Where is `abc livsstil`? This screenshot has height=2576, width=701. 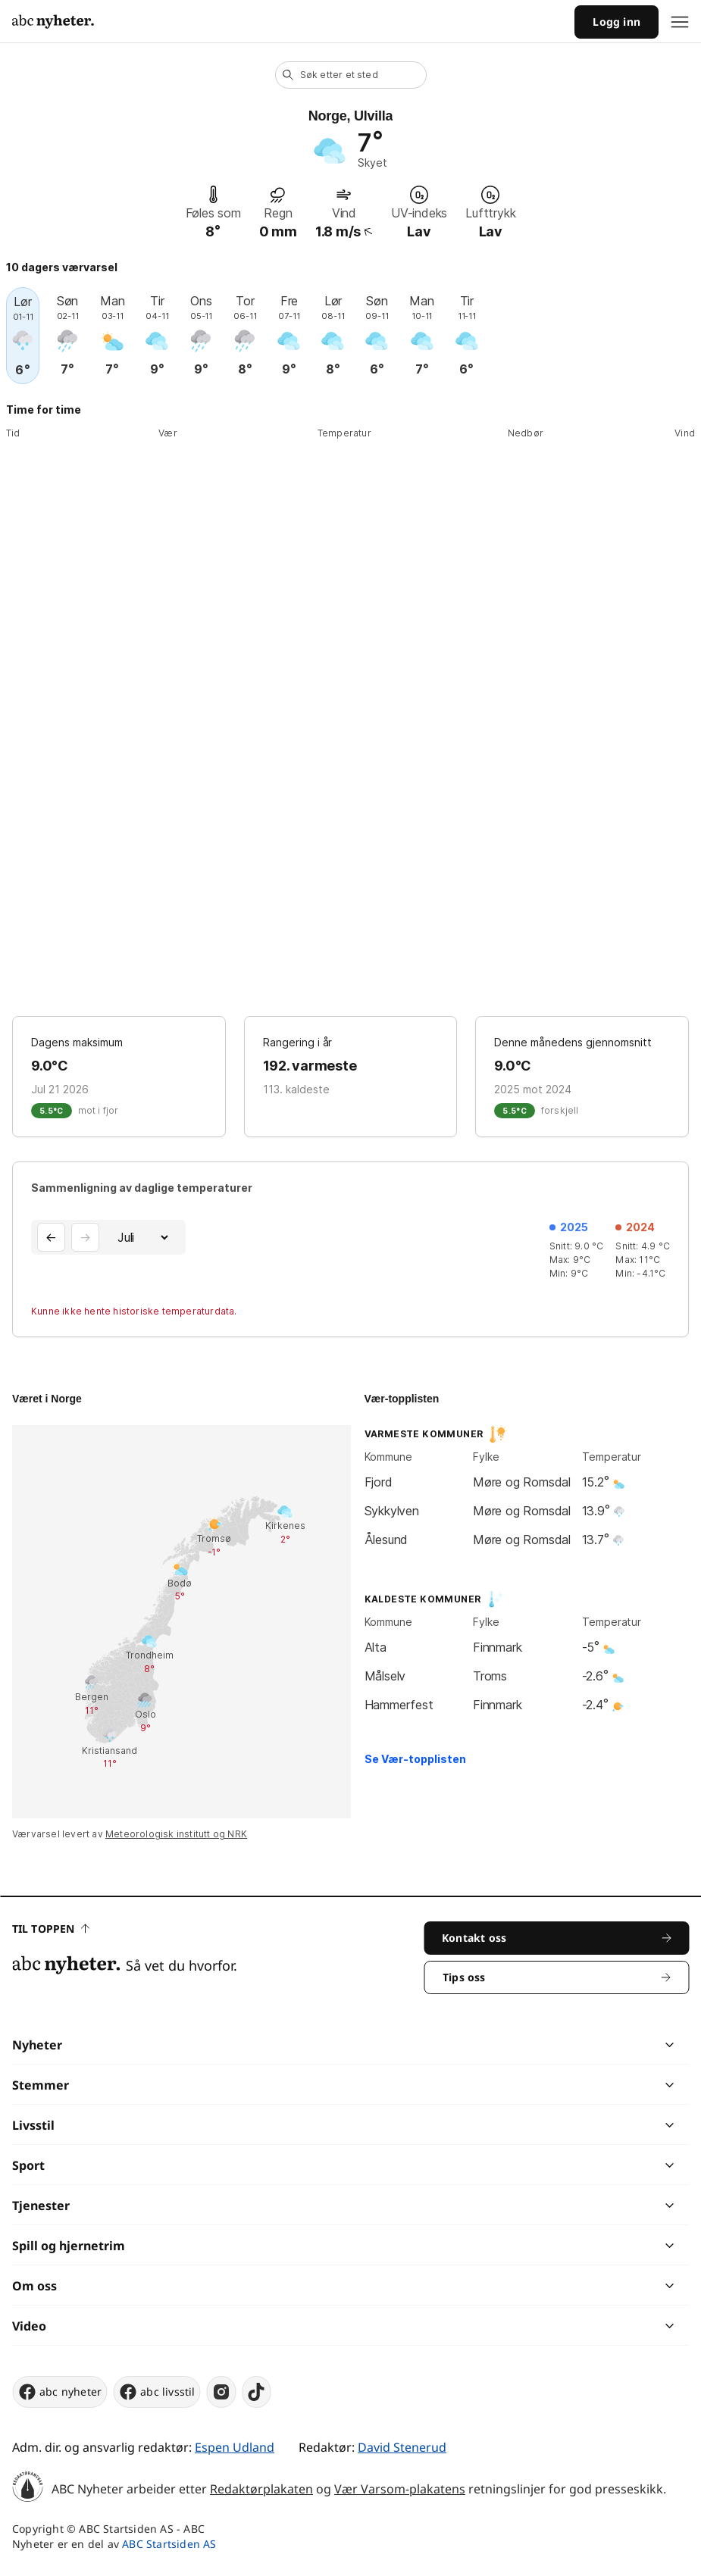 abc livsstil is located at coordinates (156, 2392).